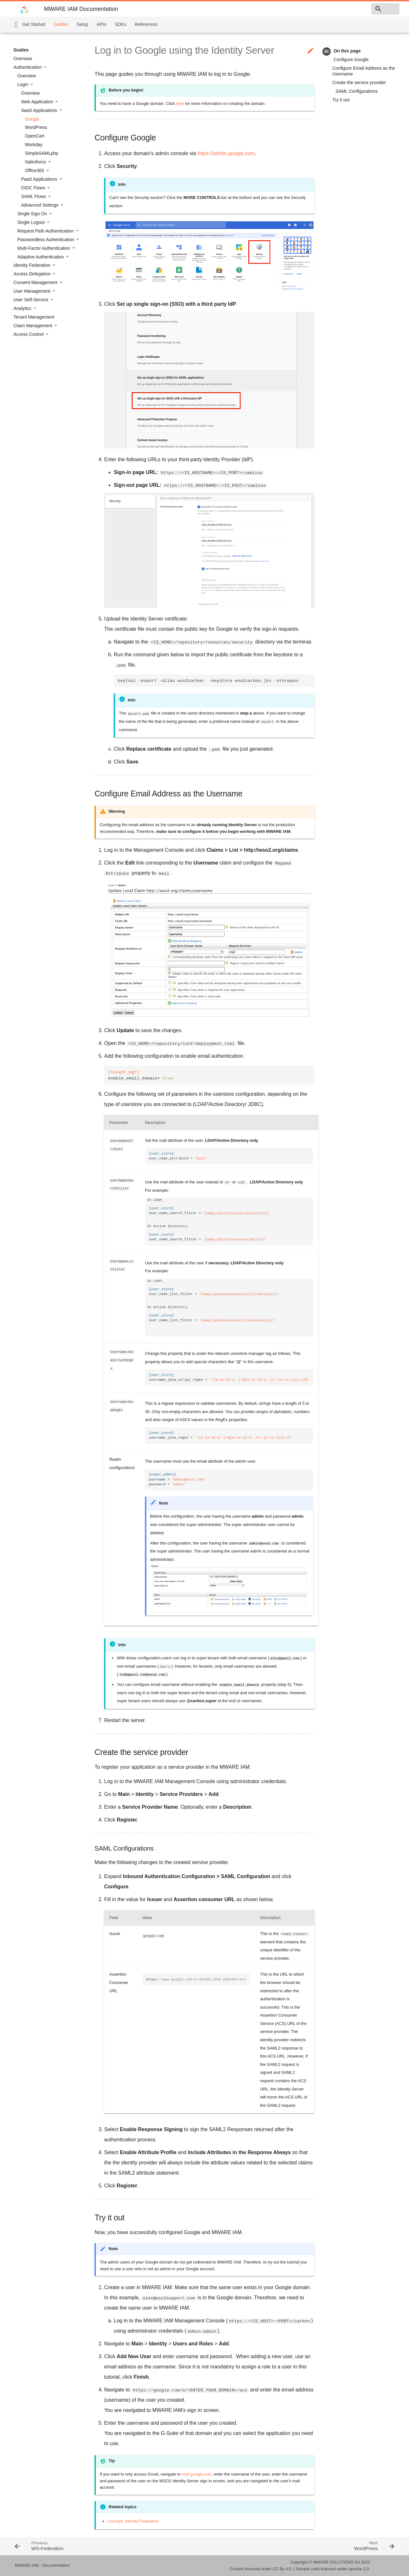  What do you see at coordinates (46, 239) in the screenshot?
I see `Passwordless Authentication` at bounding box center [46, 239].